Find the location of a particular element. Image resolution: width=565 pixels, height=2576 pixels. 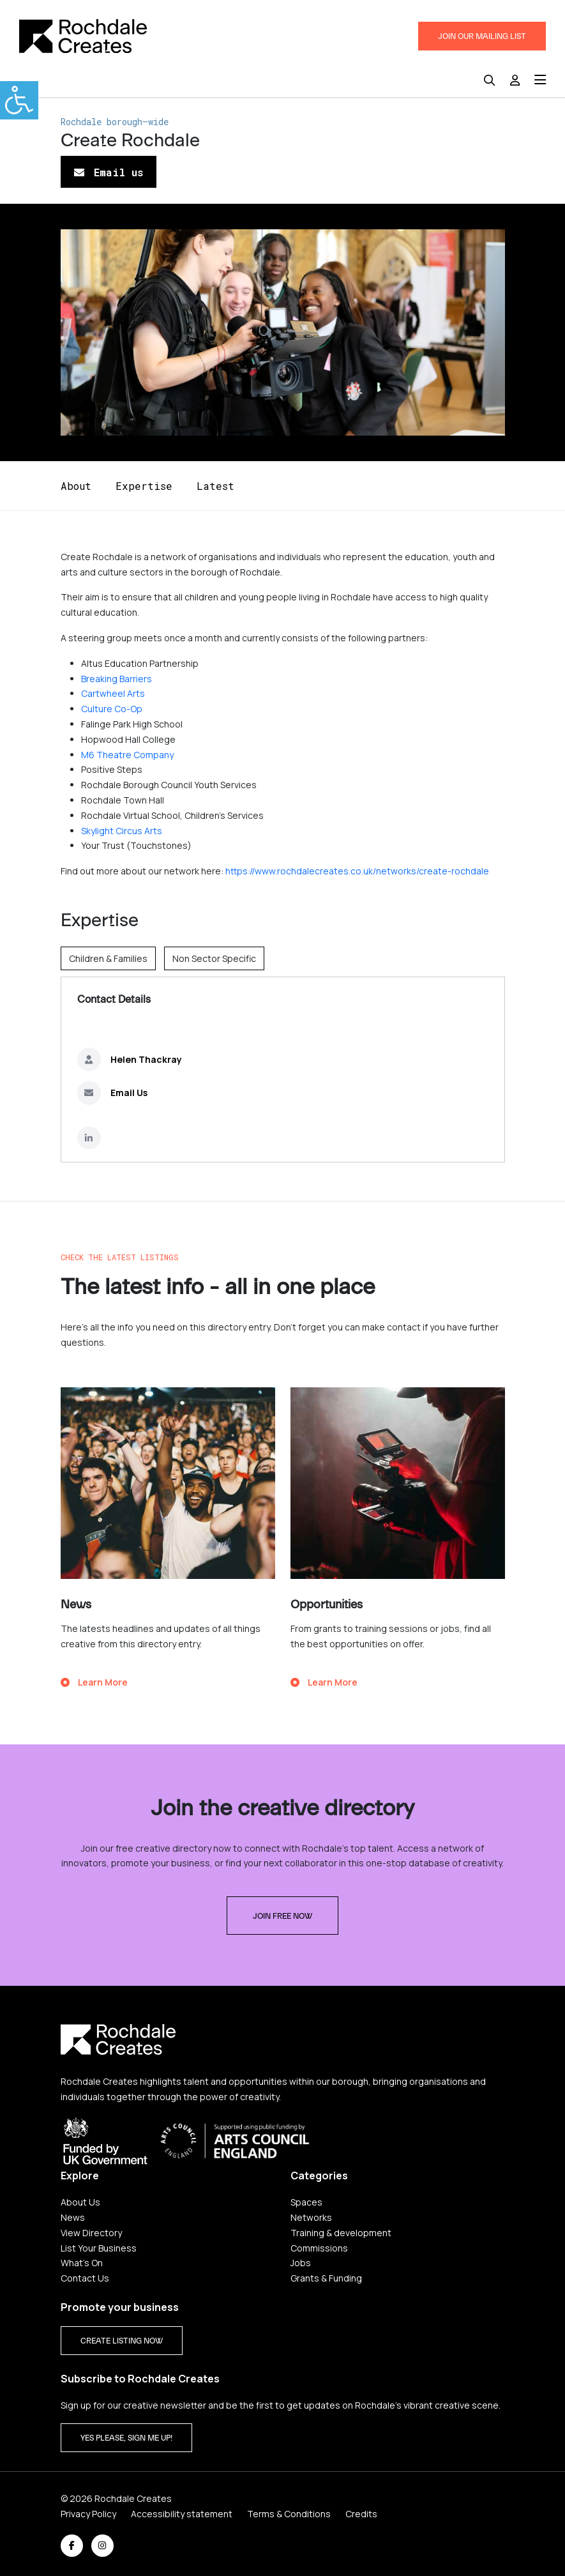

News is located at coordinates (73, 2217).